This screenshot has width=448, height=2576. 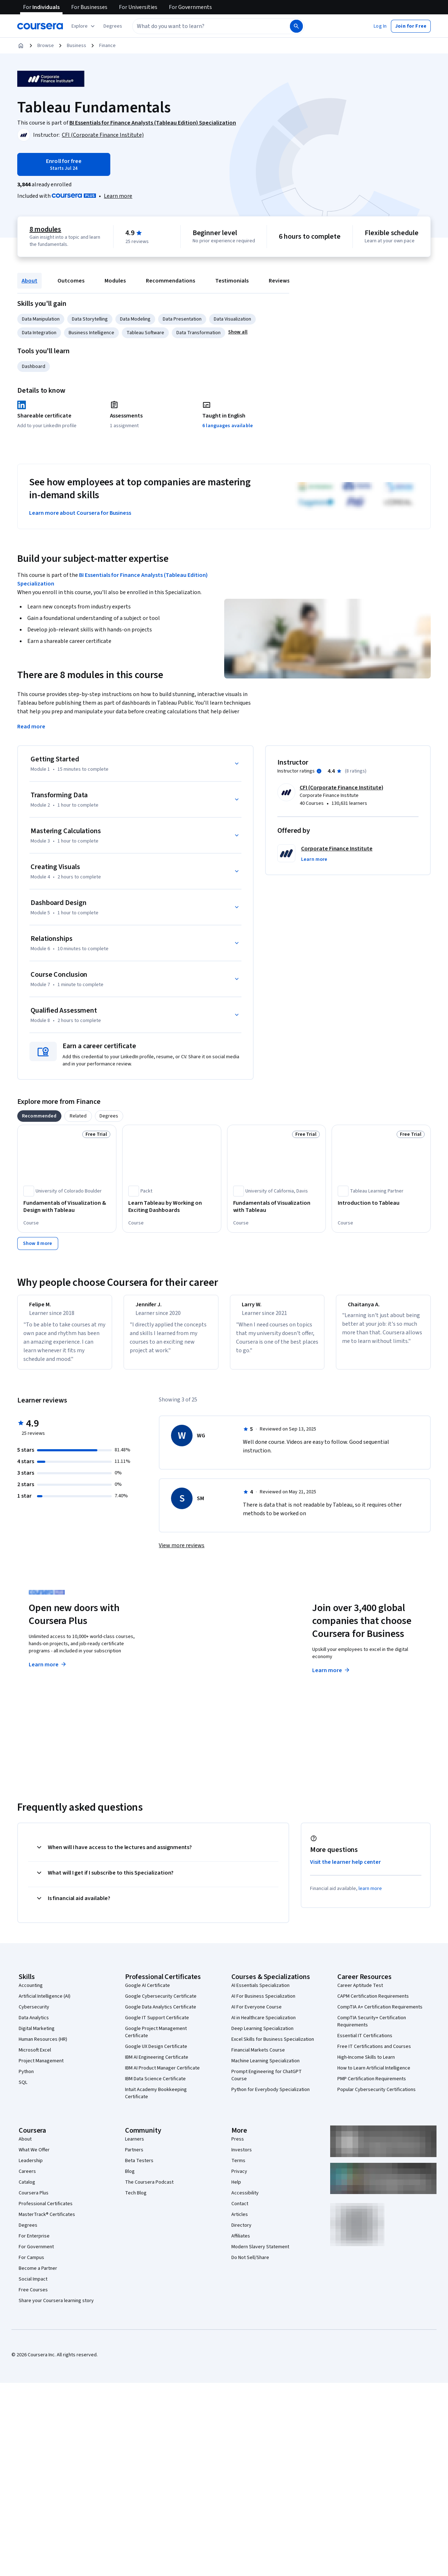 I want to click on [Home], so click(x=20, y=45).